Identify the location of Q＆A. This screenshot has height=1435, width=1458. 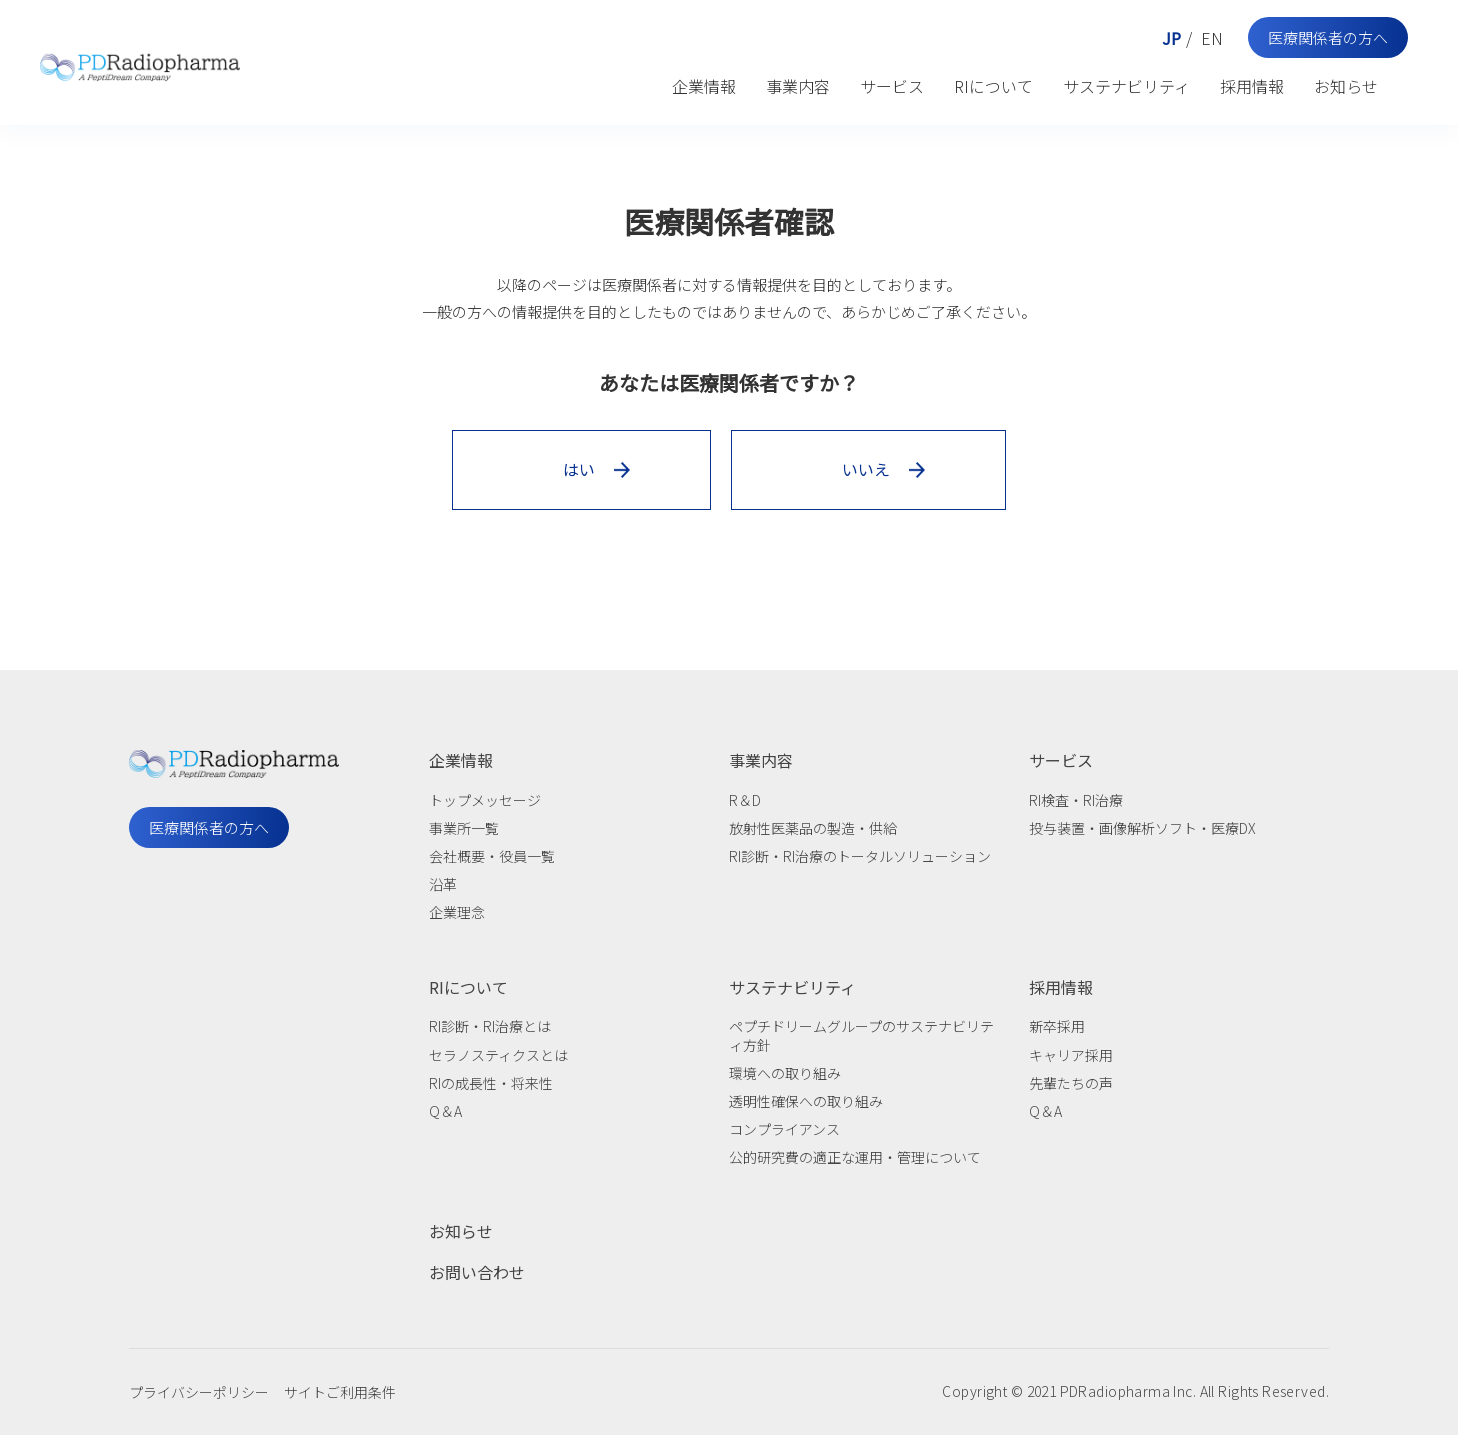
(445, 1111).